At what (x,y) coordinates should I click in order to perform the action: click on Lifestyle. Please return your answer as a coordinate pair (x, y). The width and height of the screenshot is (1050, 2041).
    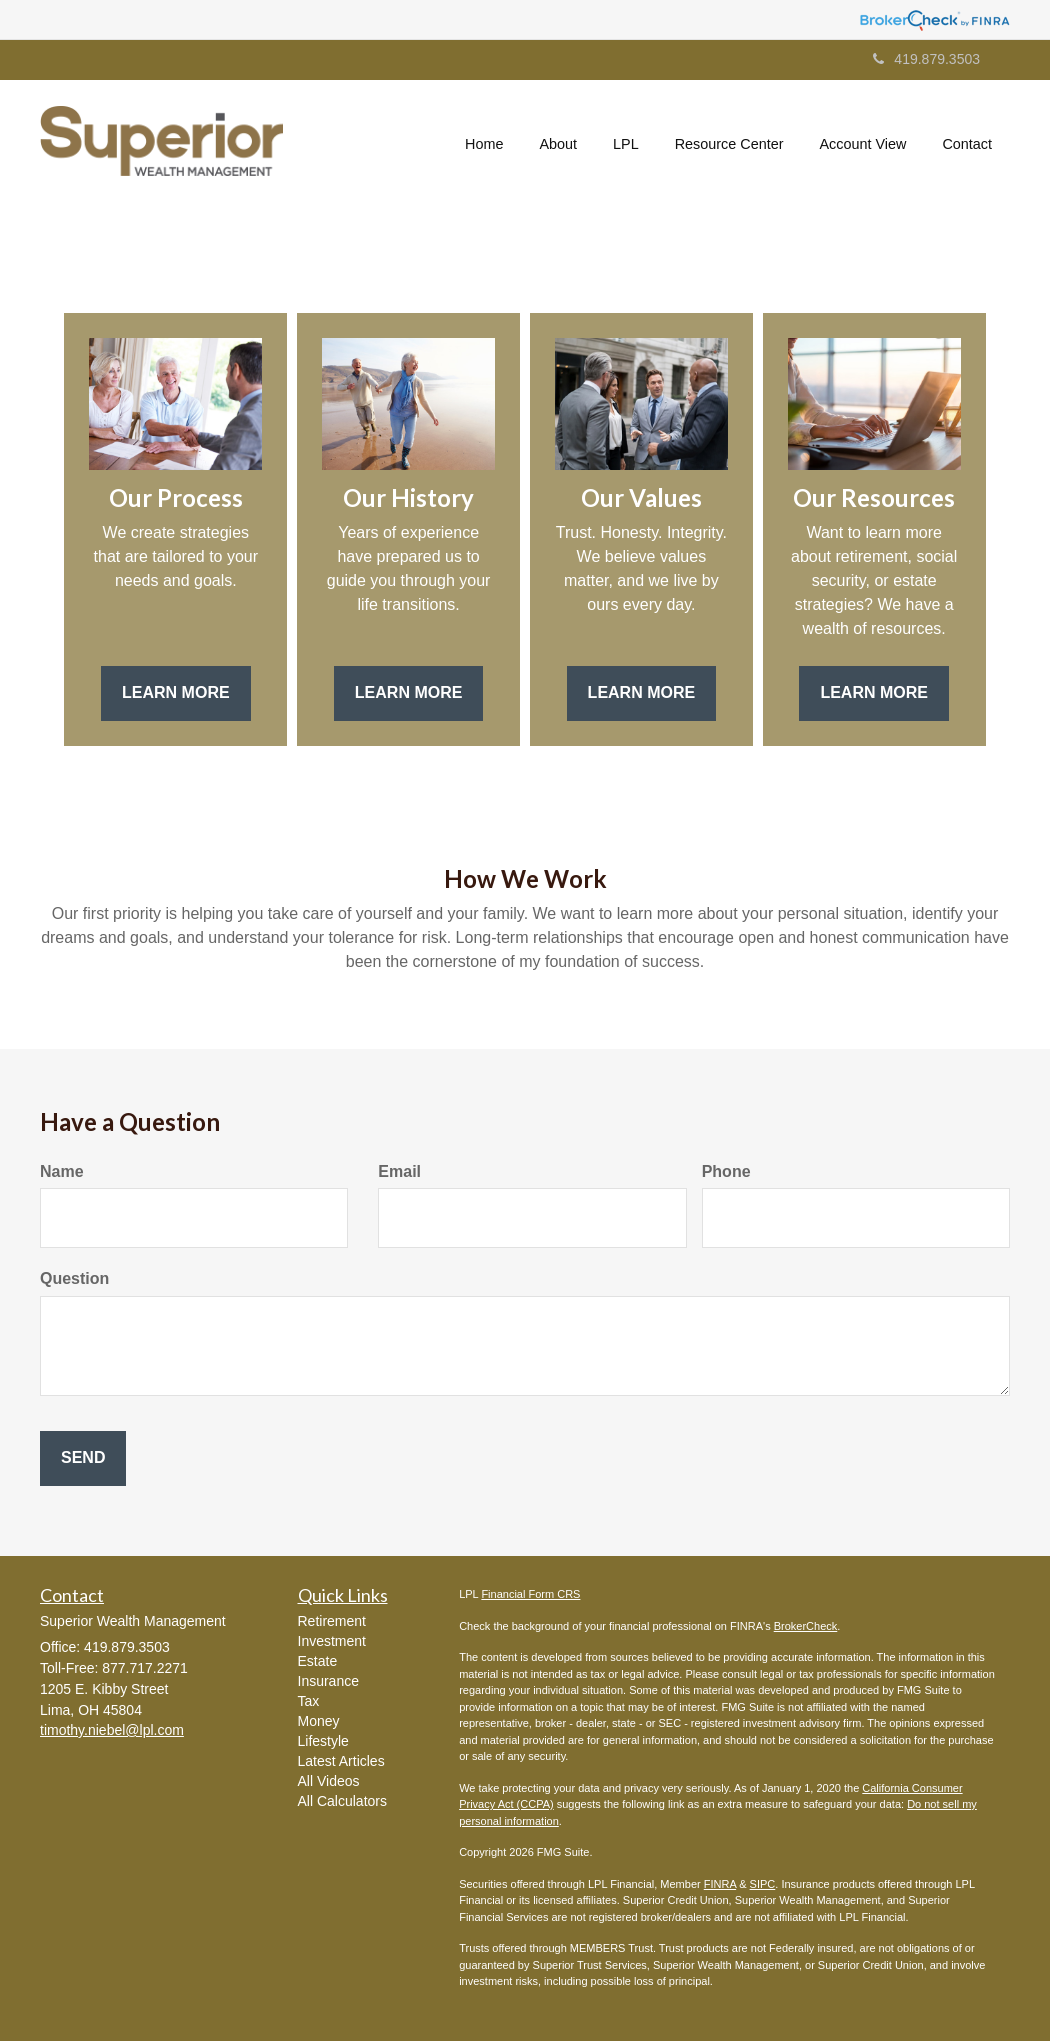
    Looking at the image, I should click on (323, 1741).